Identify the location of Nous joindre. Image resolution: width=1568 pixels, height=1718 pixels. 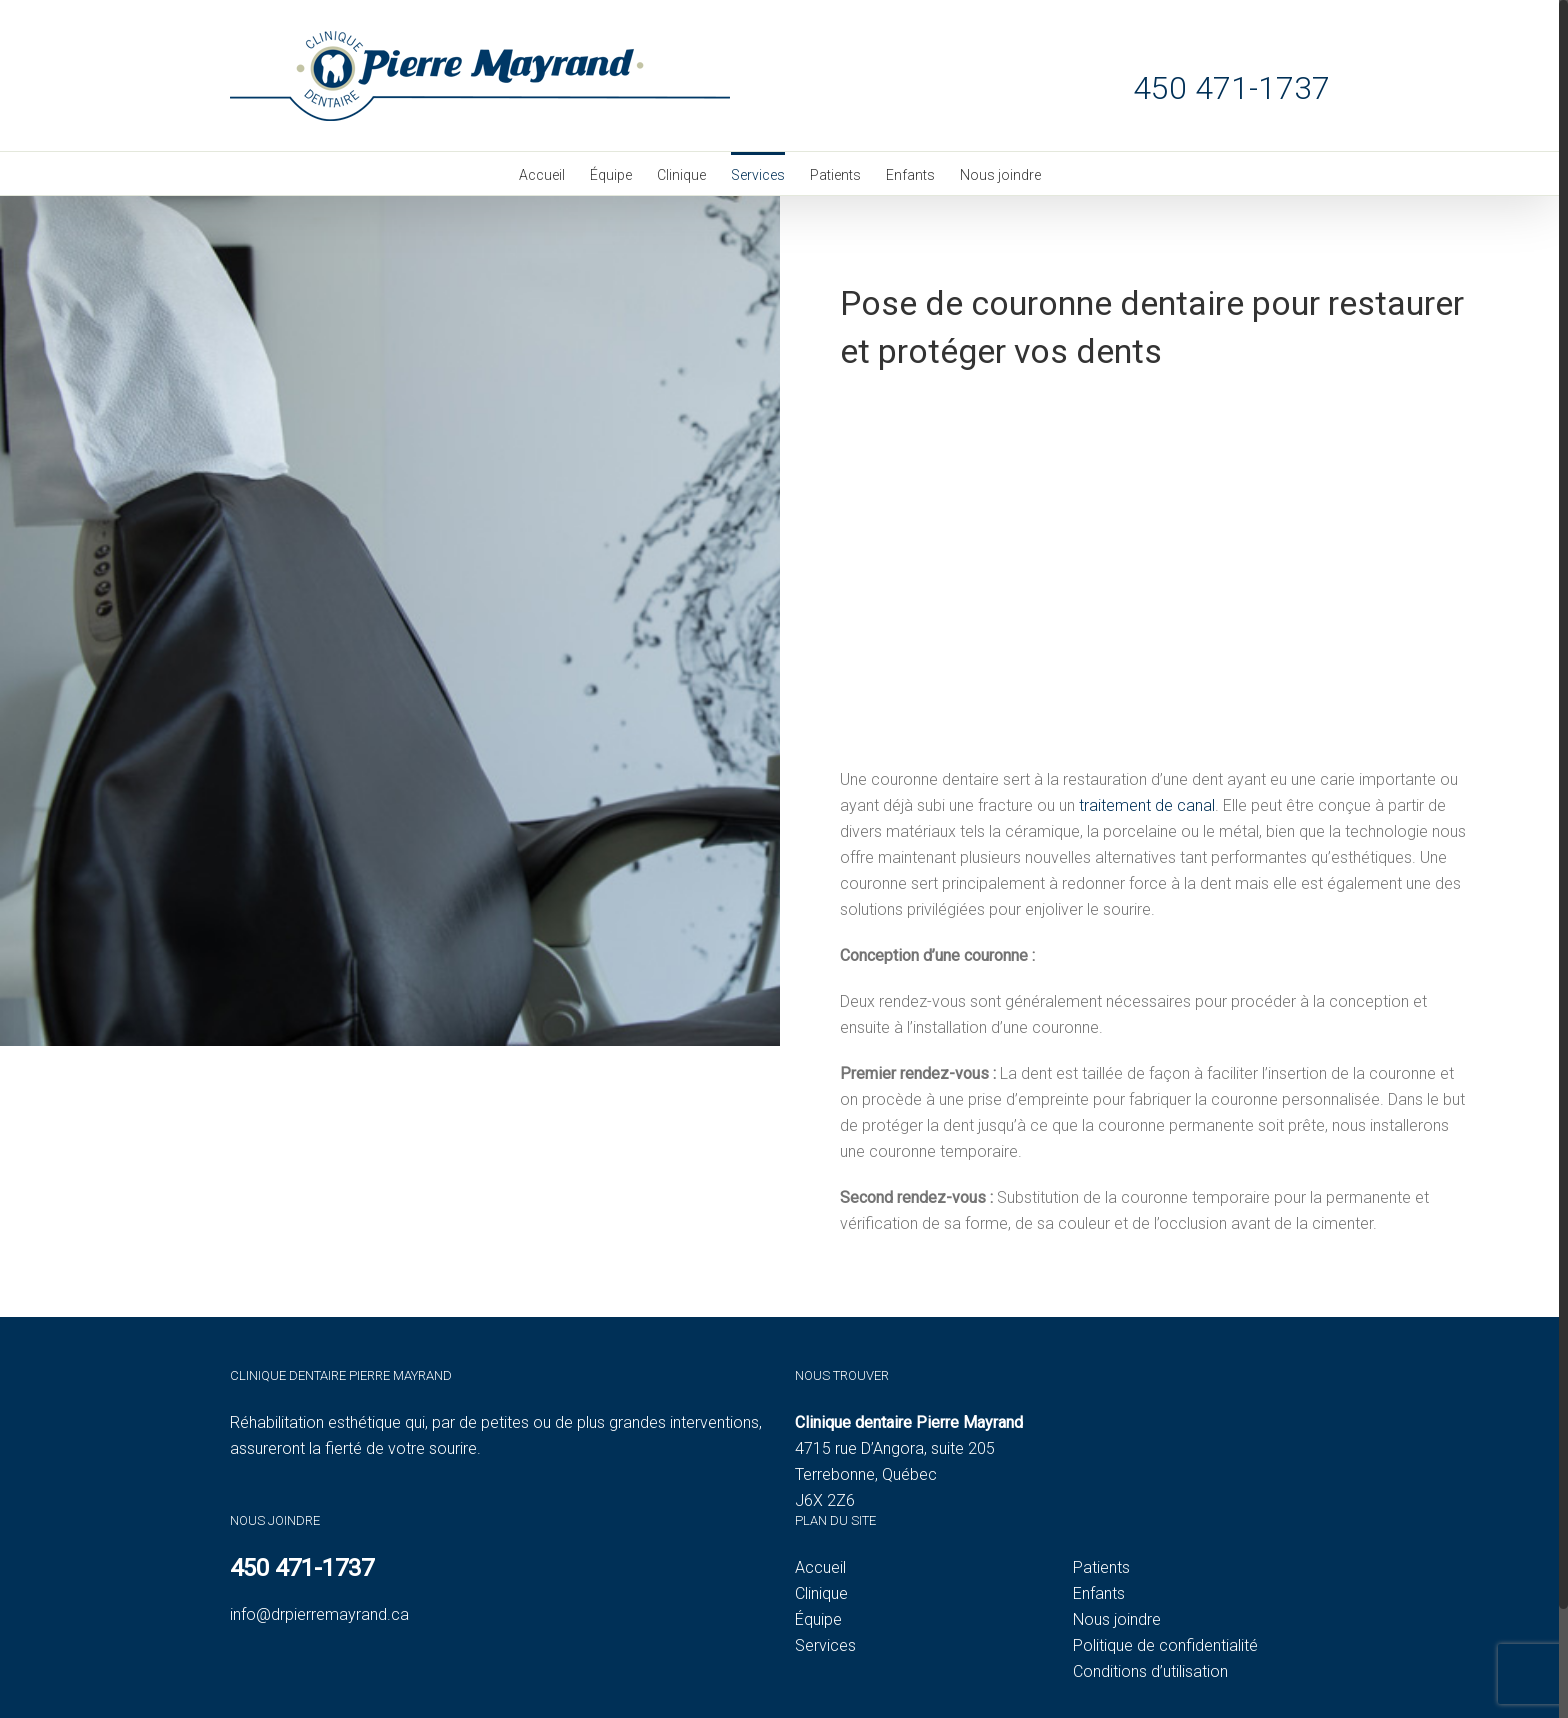
(1117, 1619).